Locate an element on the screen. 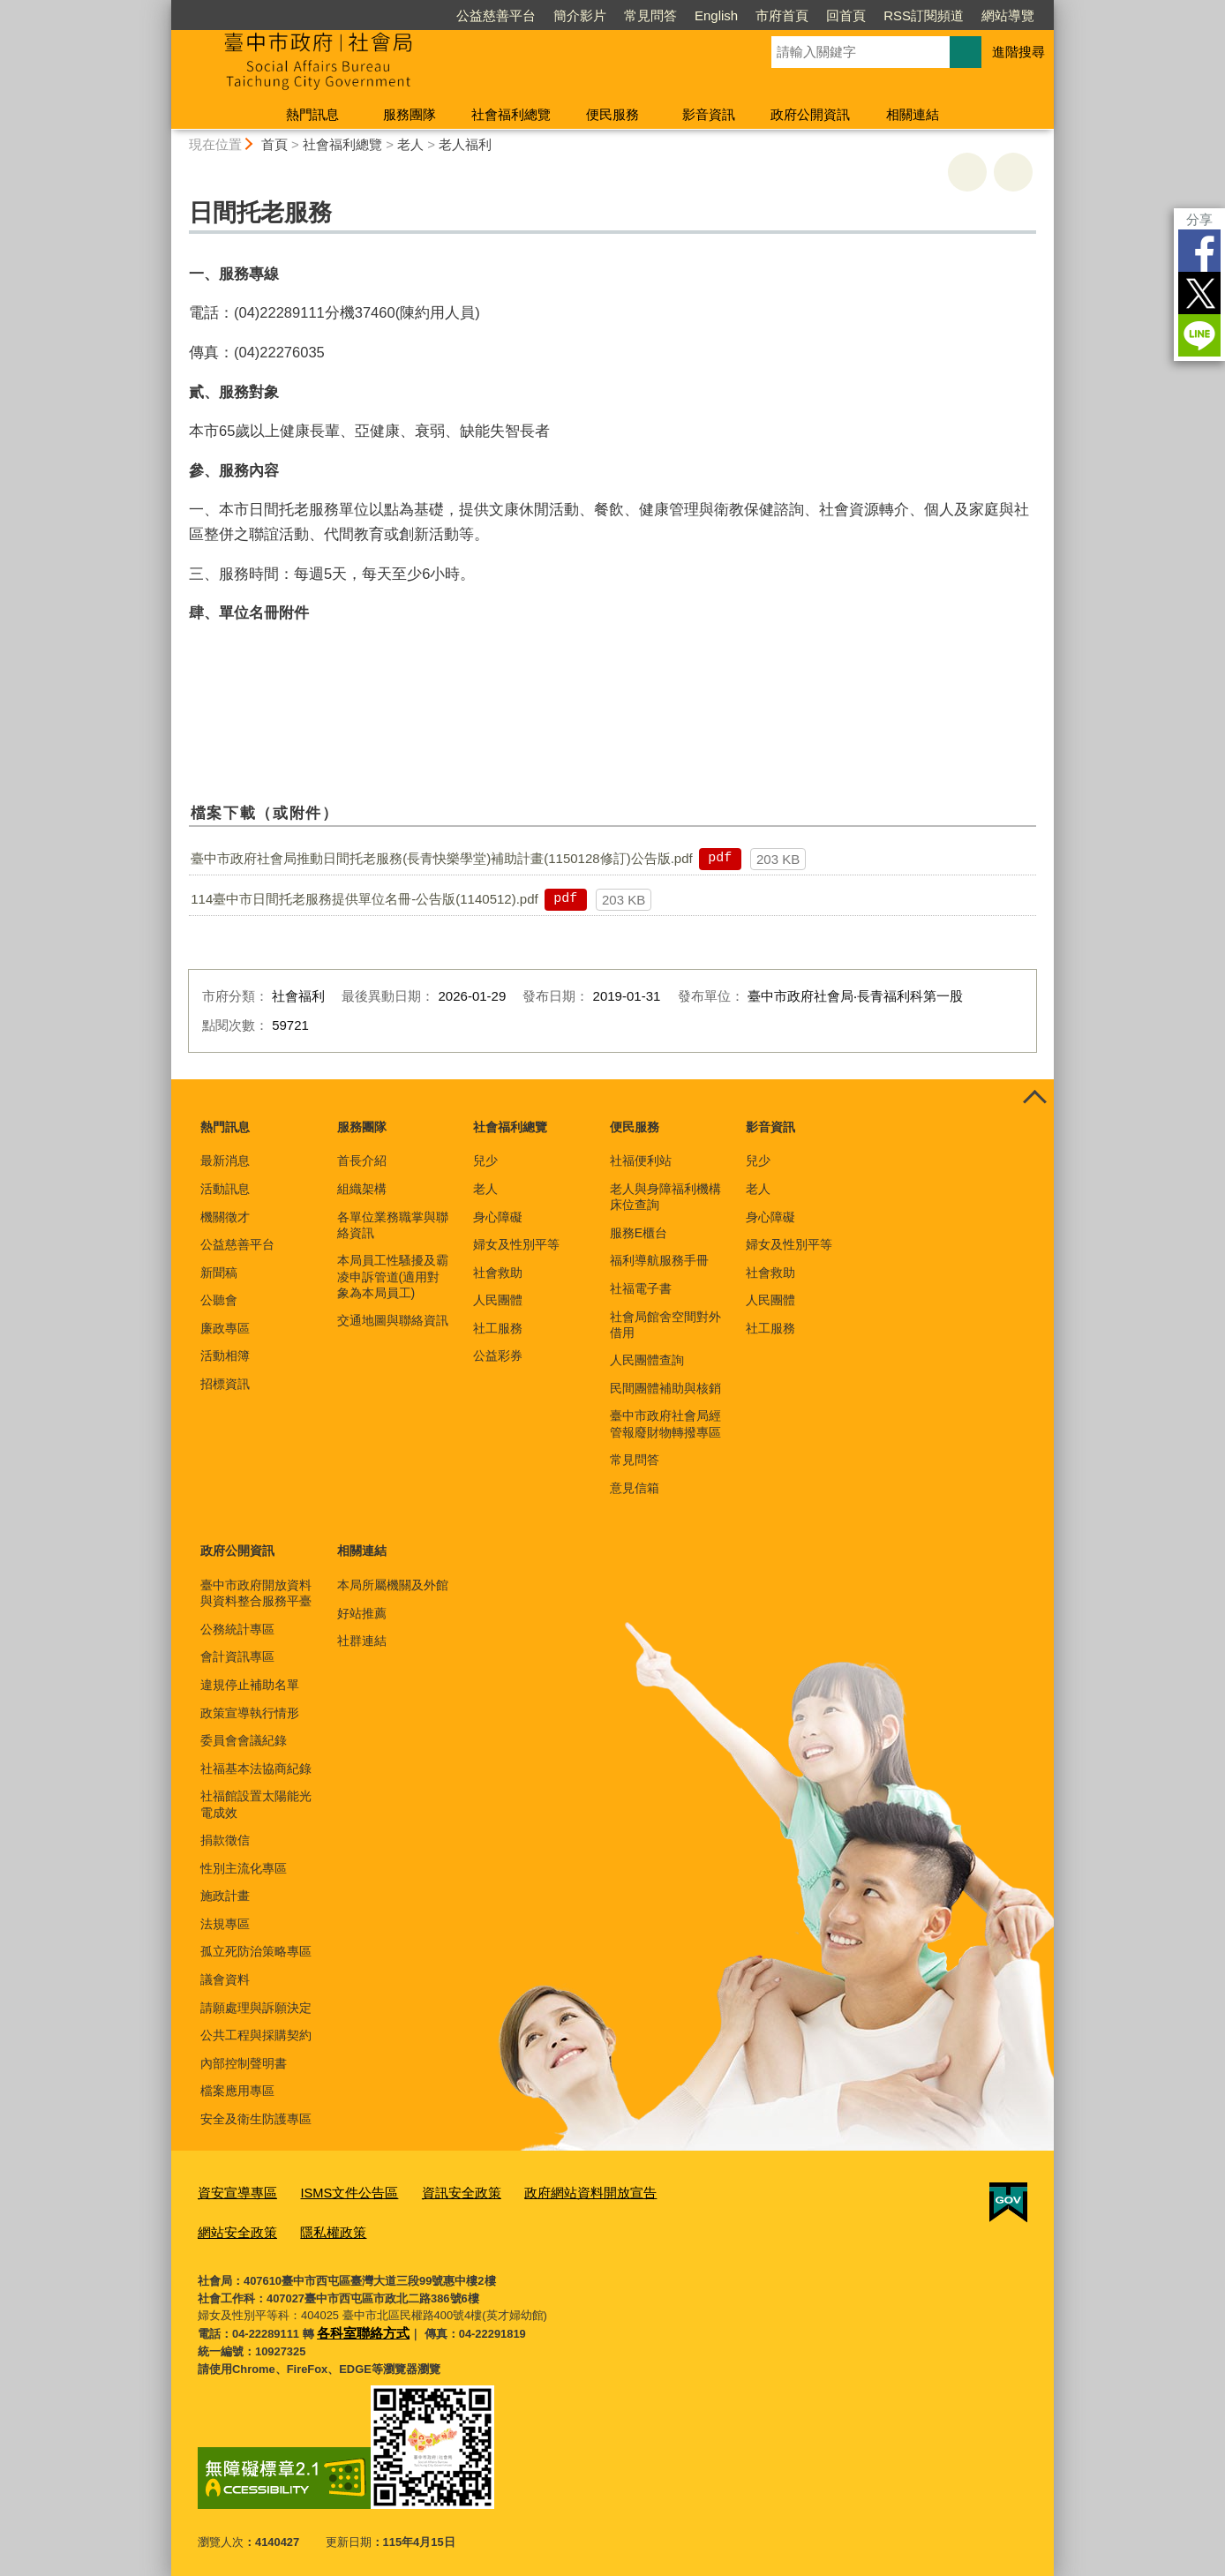 Image resolution: width=1225 pixels, height=2576 pixels. 檔案應用專區 is located at coordinates (237, 2091).